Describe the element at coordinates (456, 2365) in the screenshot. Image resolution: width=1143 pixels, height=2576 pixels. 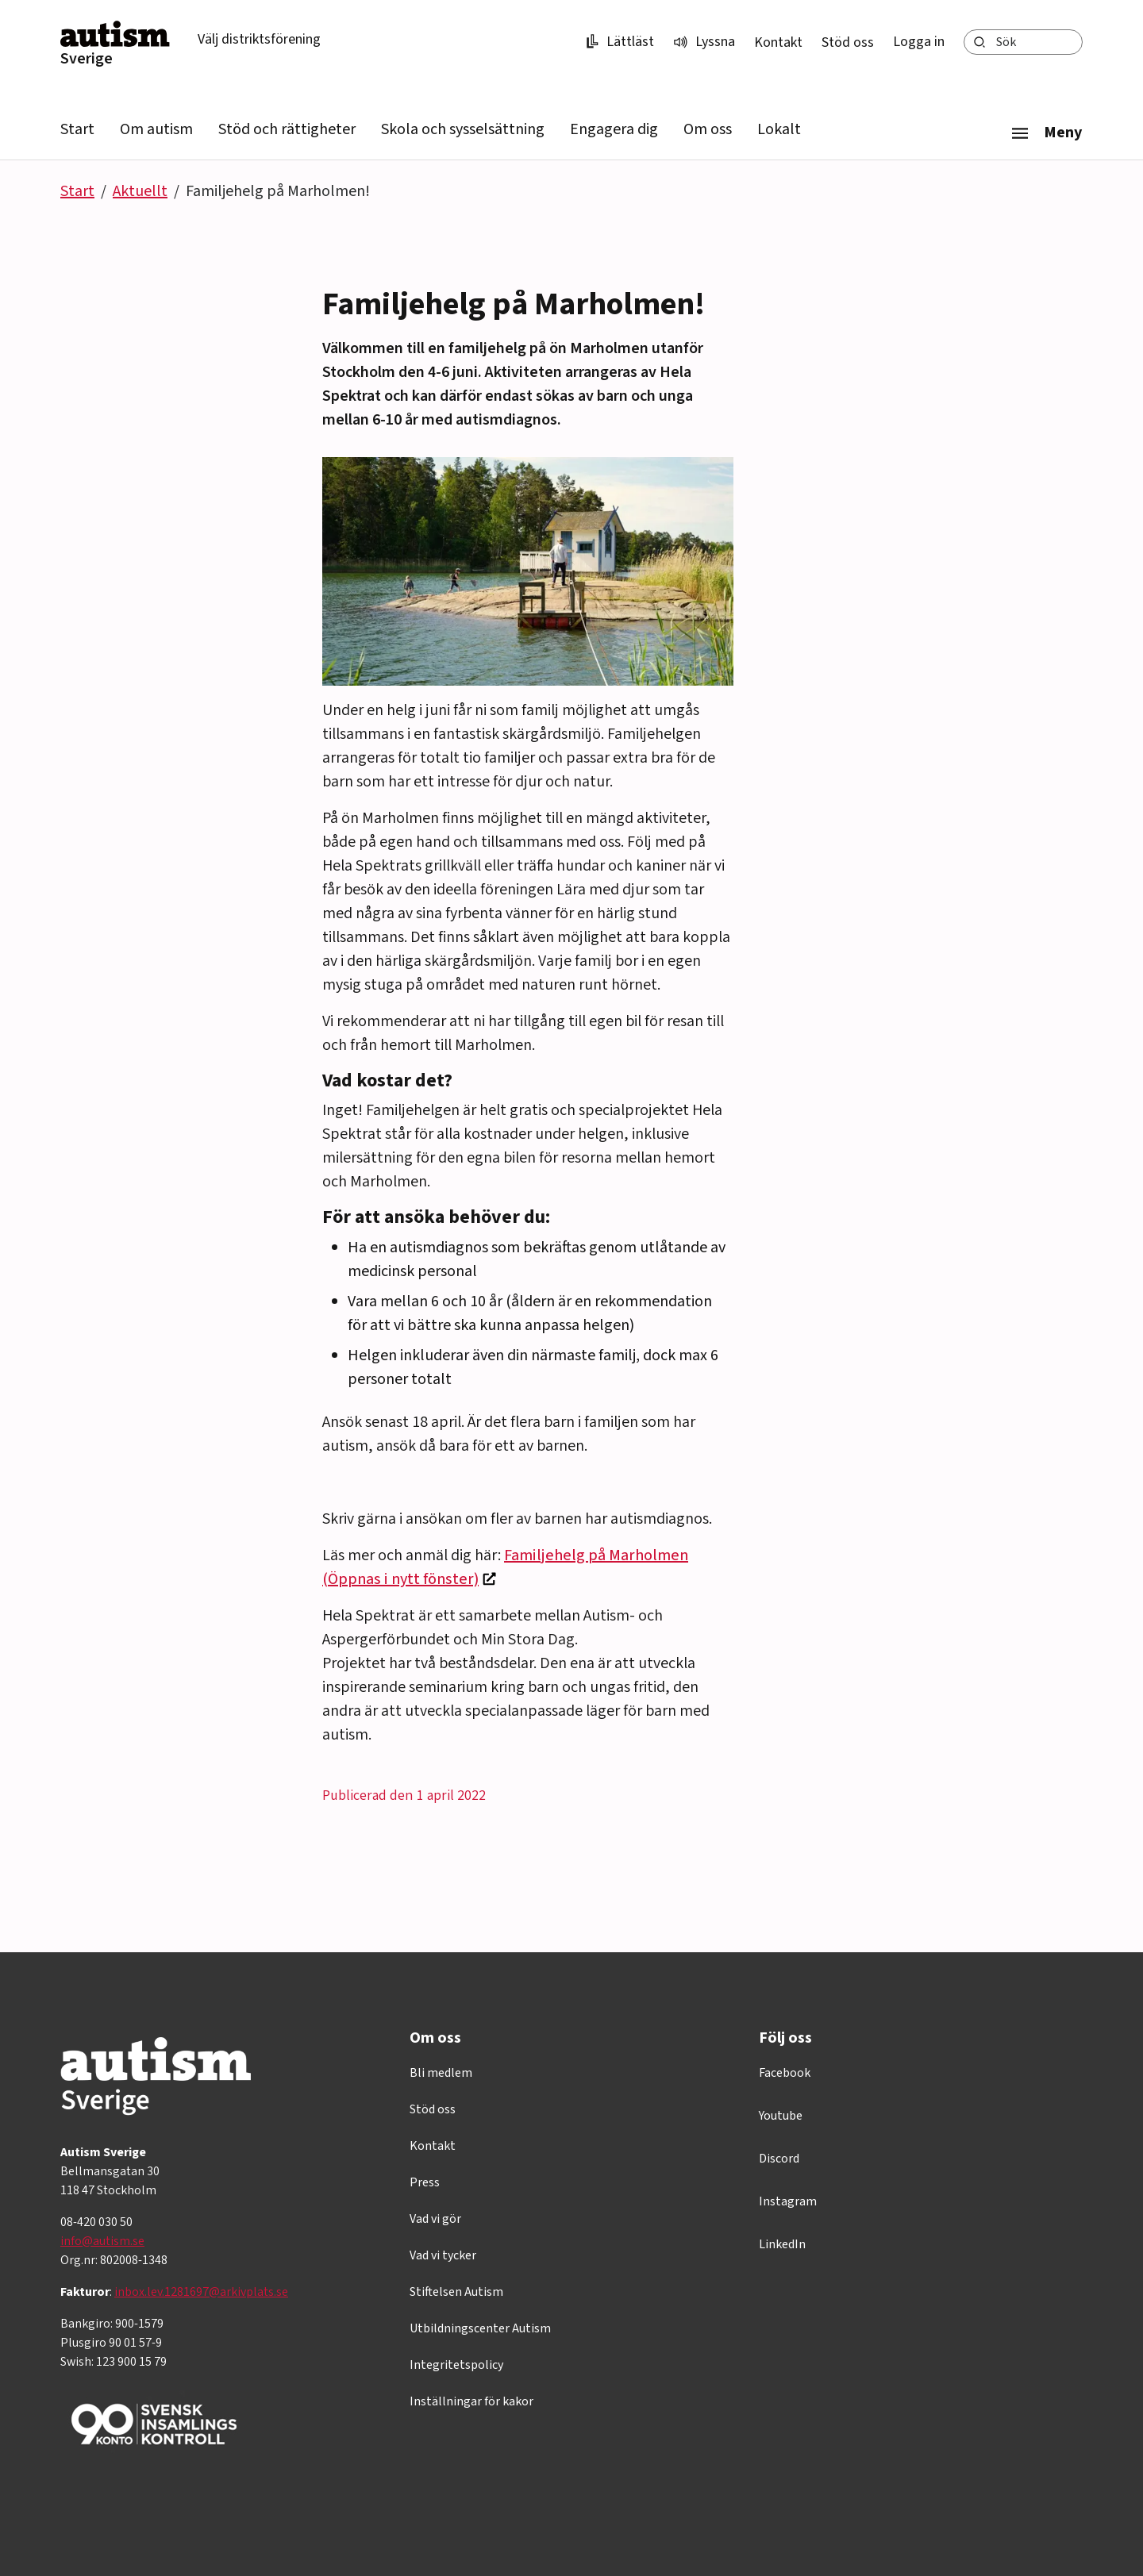
I see `Integritetspolicy` at that location.